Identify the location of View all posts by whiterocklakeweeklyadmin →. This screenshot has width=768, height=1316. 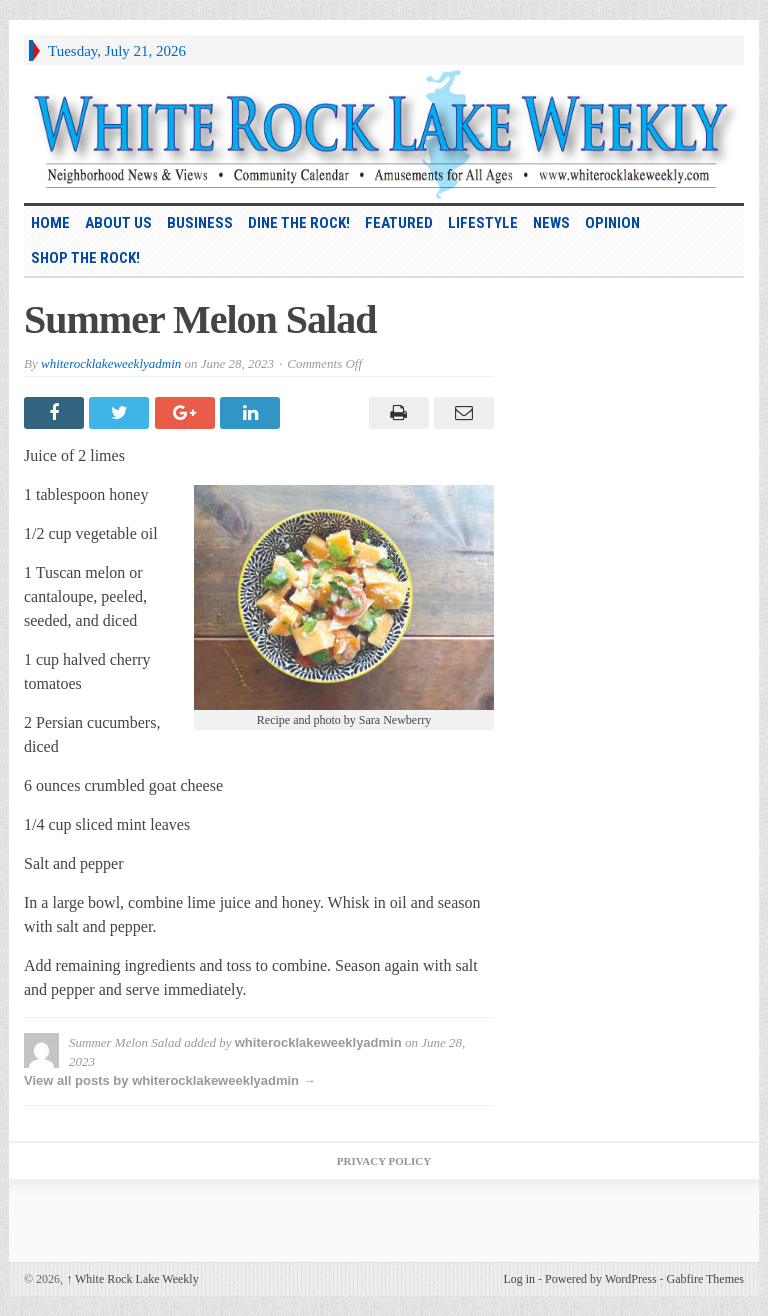
(170, 1080).